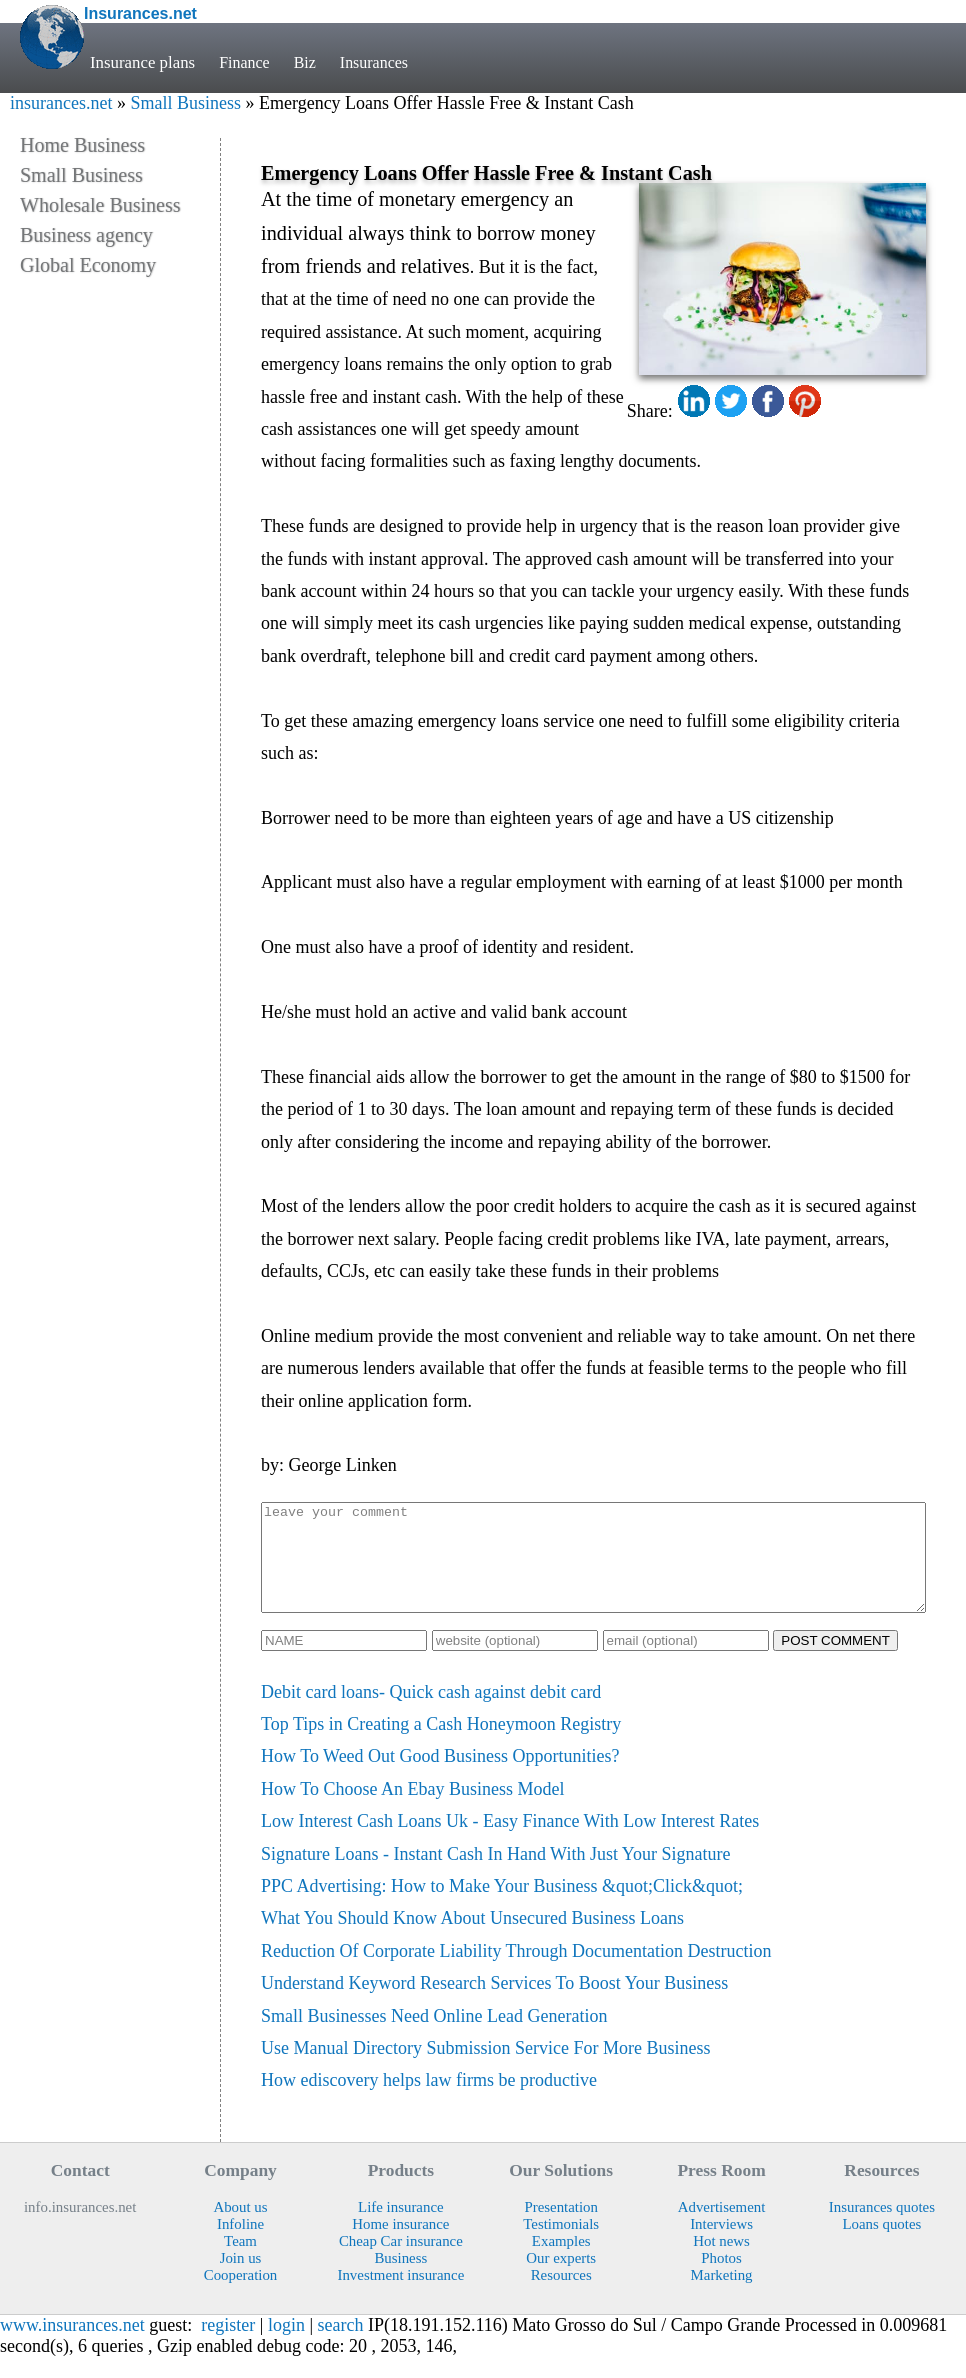 This screenshot has width=966, height=2378. Describe the element at coordinates (721, 2262) in the screenshot. I see `Hot news` at that location.